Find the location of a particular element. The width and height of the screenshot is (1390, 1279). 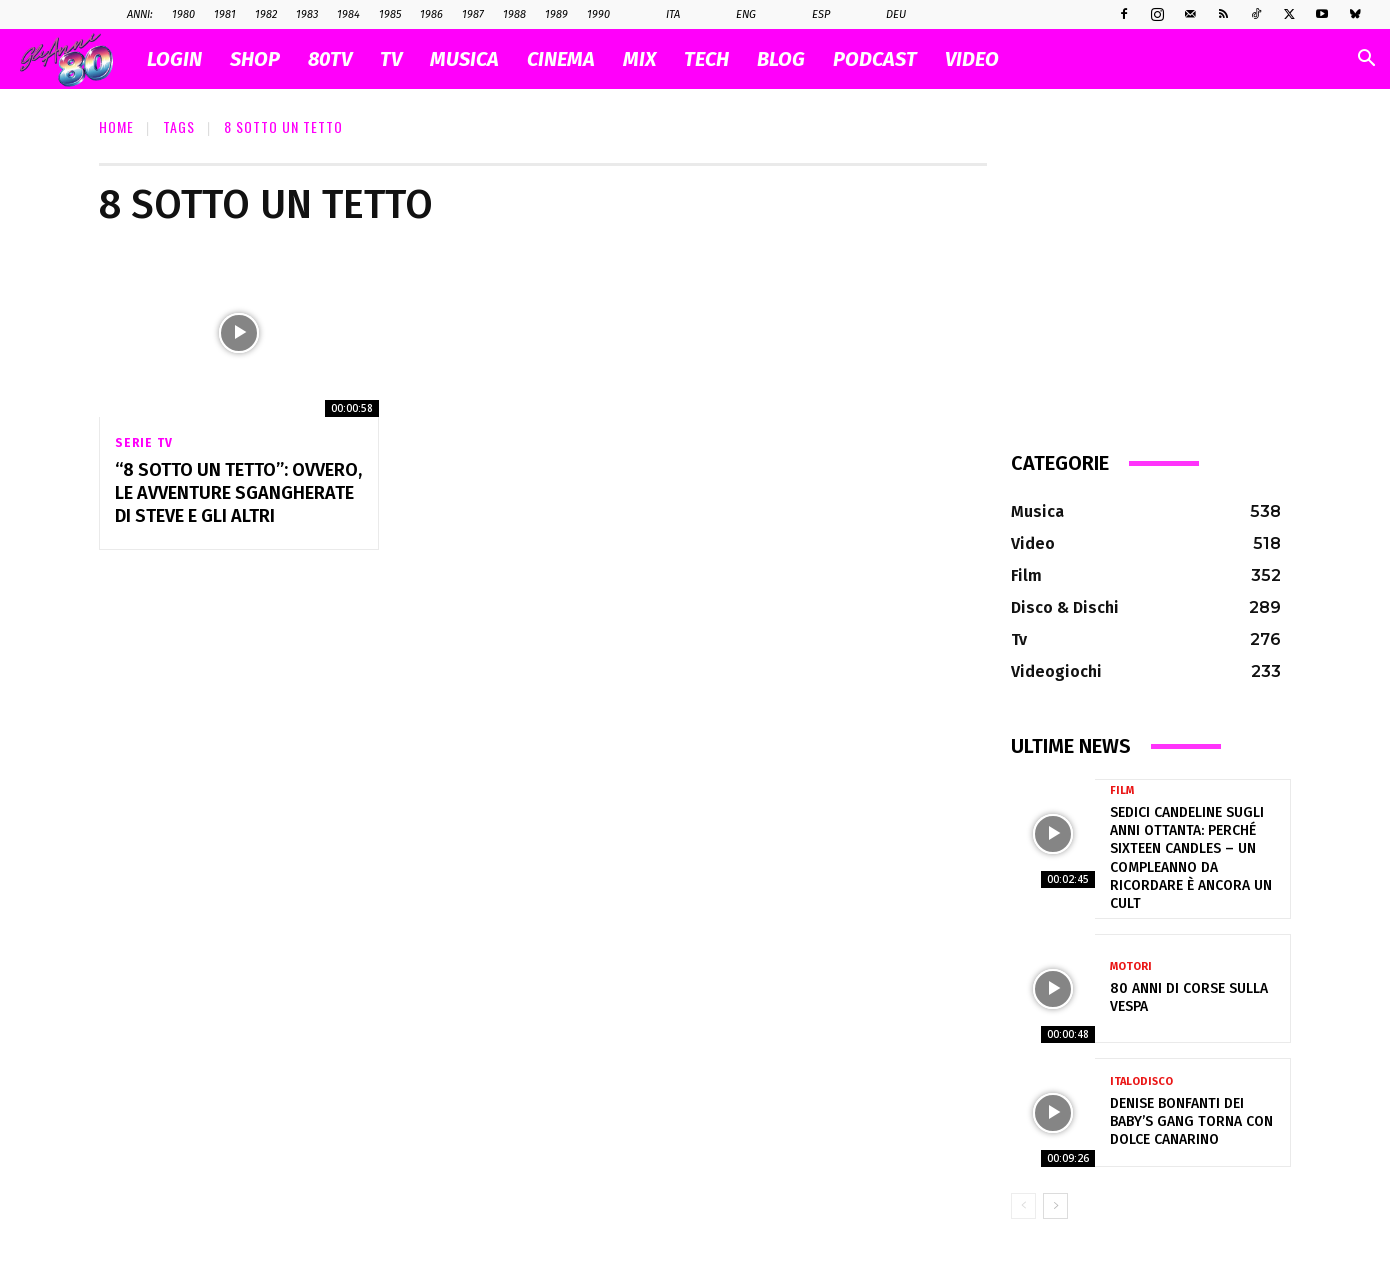

1990 is located at coordinates (598, 14).